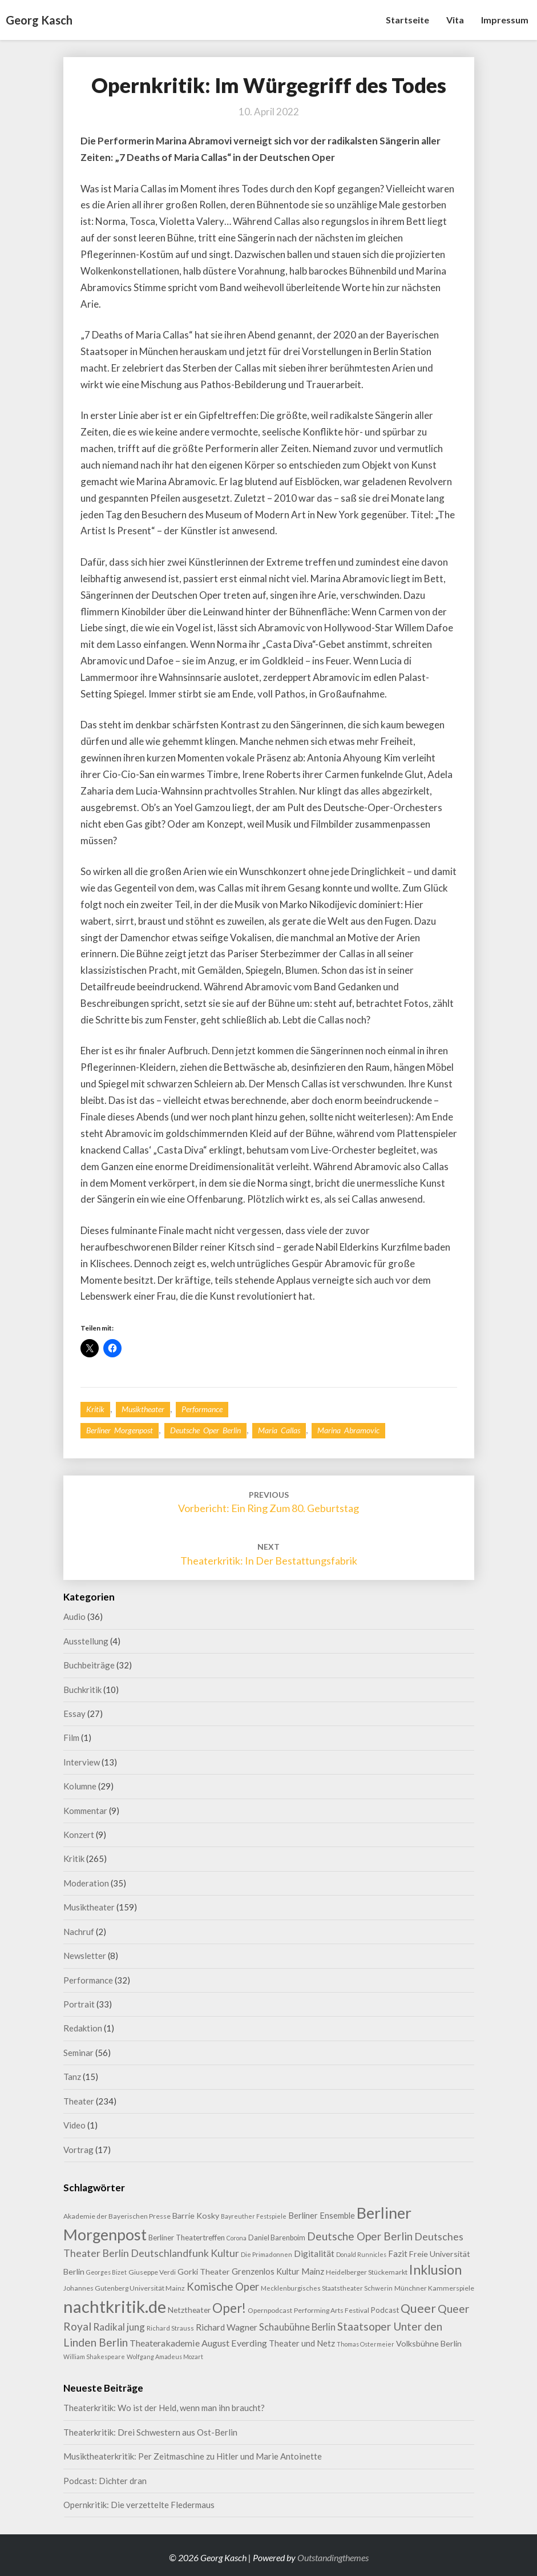 This screenshot has width=537, height=2576. I want to click on Wolfgang Amadeus Mozart [Wolfgang Amadeus Mozart (7 Einträge)], so click(165, 2356).